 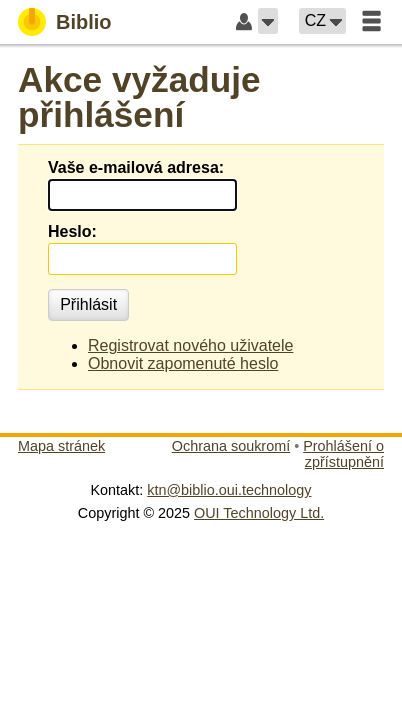 What do you see at coordinates (72, 231) in the screenshot?
I see `Heslo:` at bounding box center [72, 231].